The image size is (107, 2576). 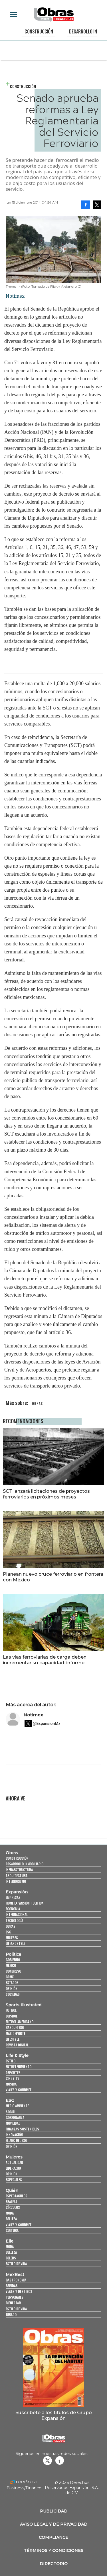 What do you see at coordinates (13, 1897) in the screenshot?
I see `Empresas` at bounding box center [13, 1897].